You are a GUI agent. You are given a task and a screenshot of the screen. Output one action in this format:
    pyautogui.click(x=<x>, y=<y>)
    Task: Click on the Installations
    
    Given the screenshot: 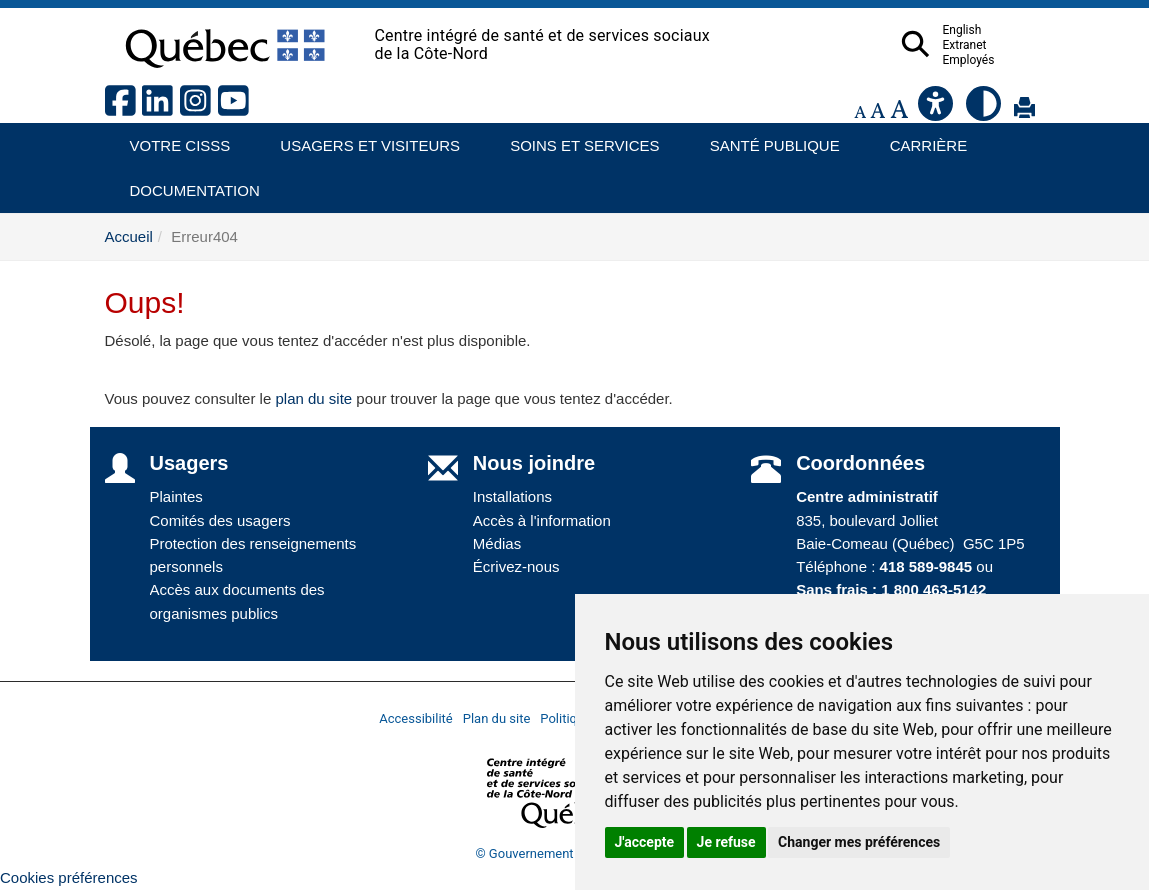 What is the action you would take?
    pyautogui.click(x=512, y=496)
    